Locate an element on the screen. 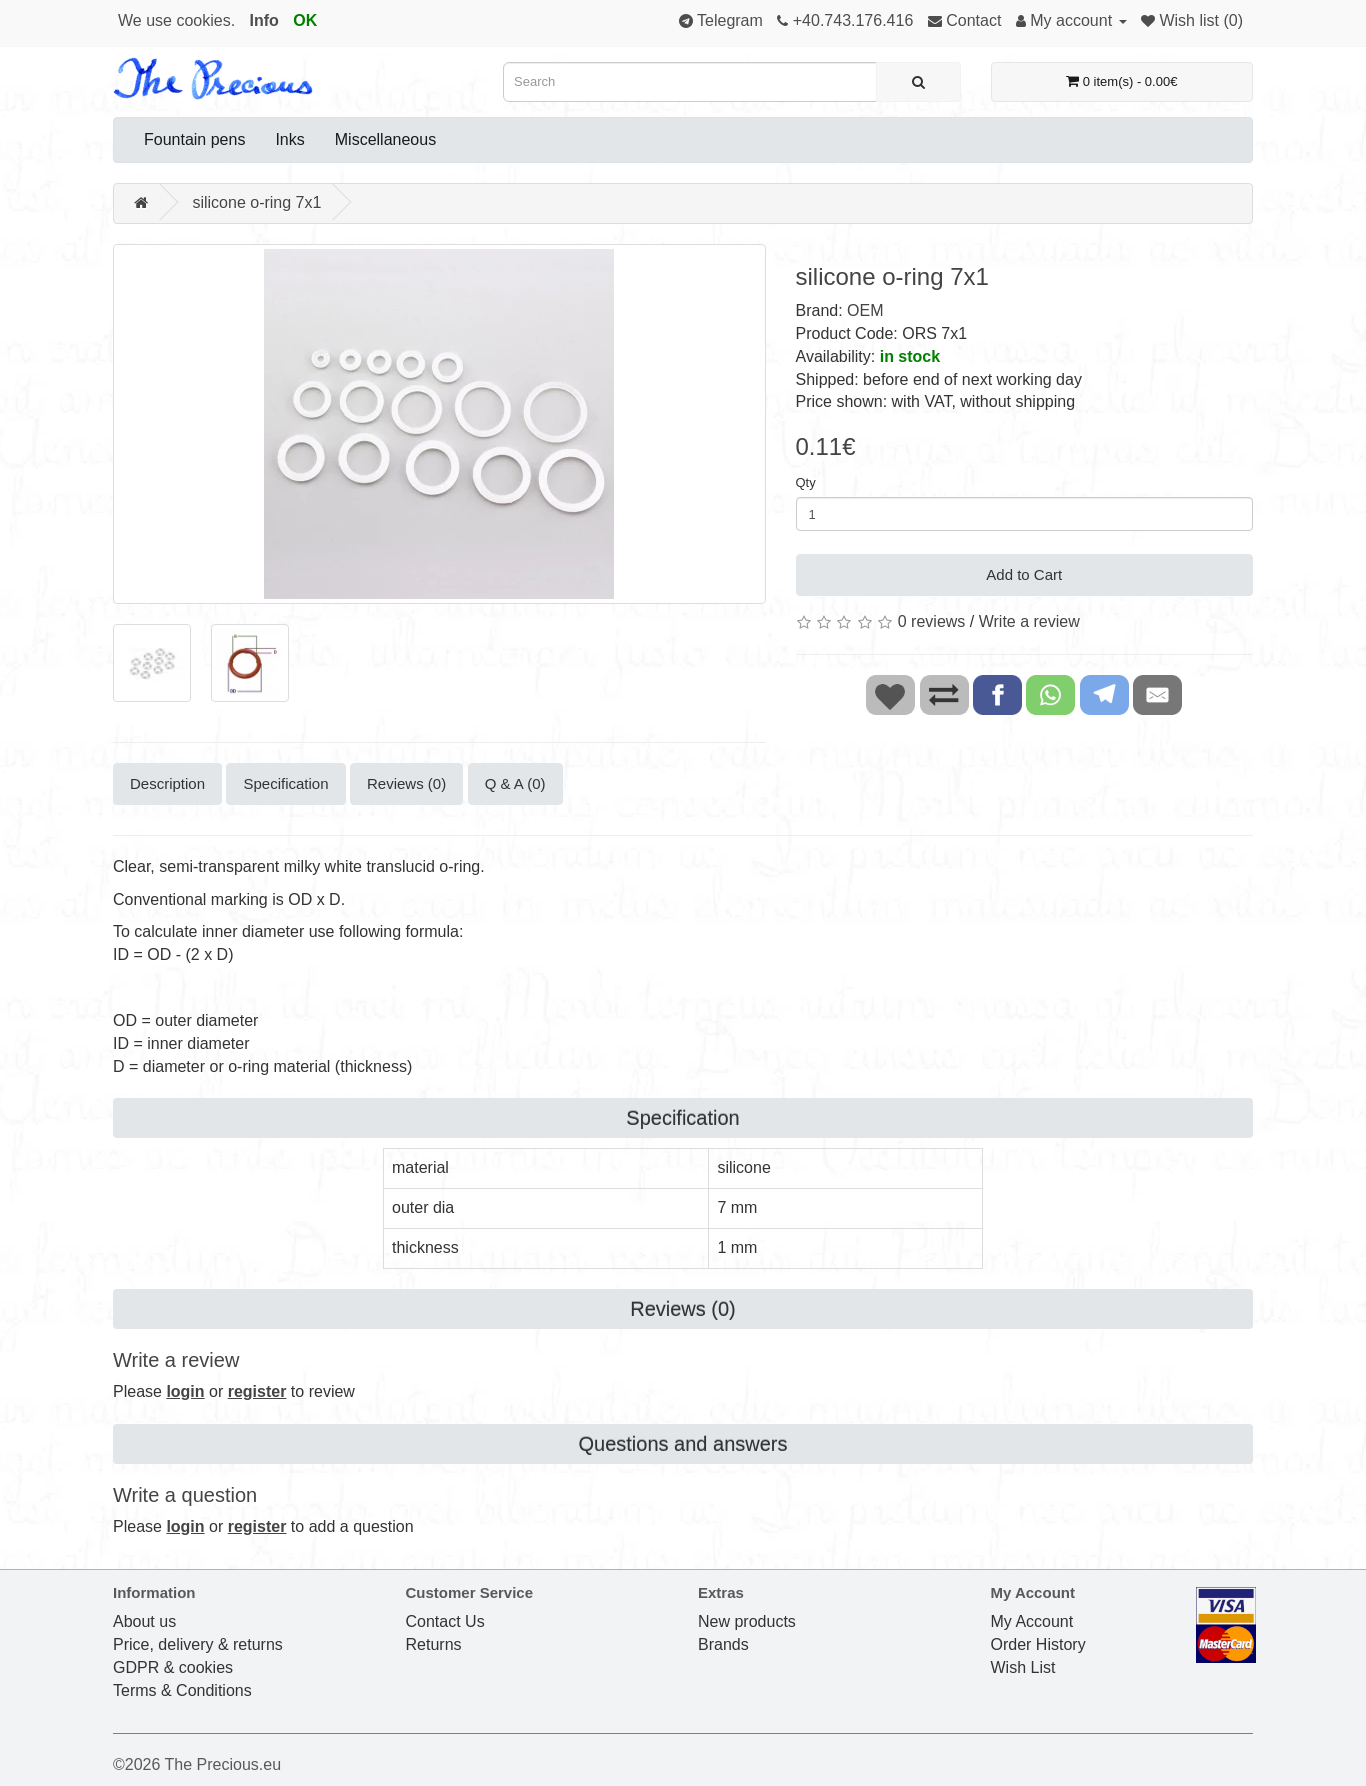 The width and height of the screenshot is (1366, 1786). Description is located at coordinates (167, 783).